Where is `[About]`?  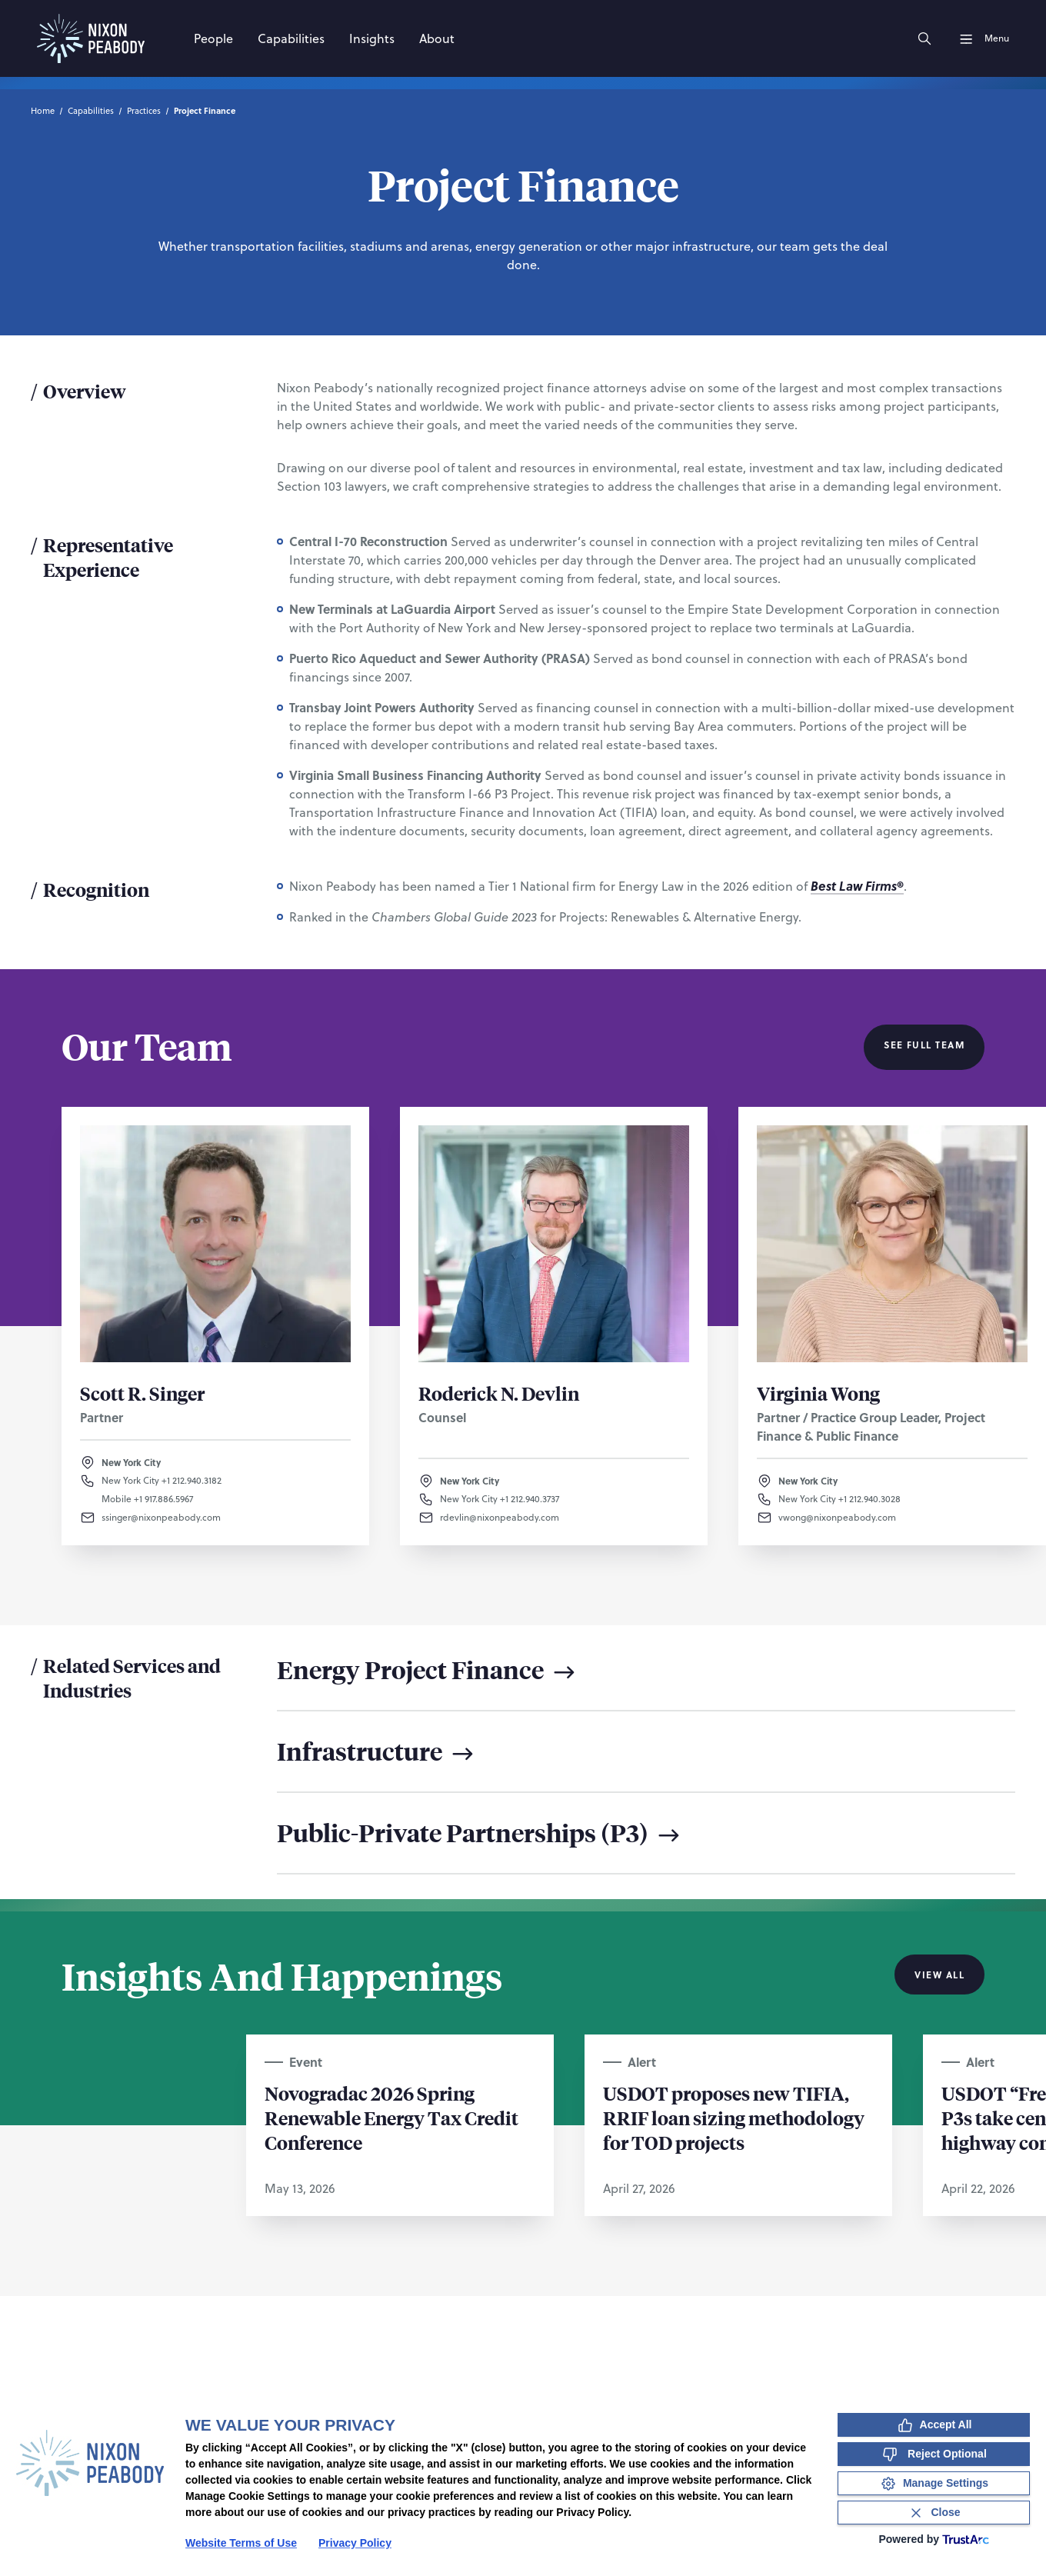
[About] is located at coordinates (437, 38).